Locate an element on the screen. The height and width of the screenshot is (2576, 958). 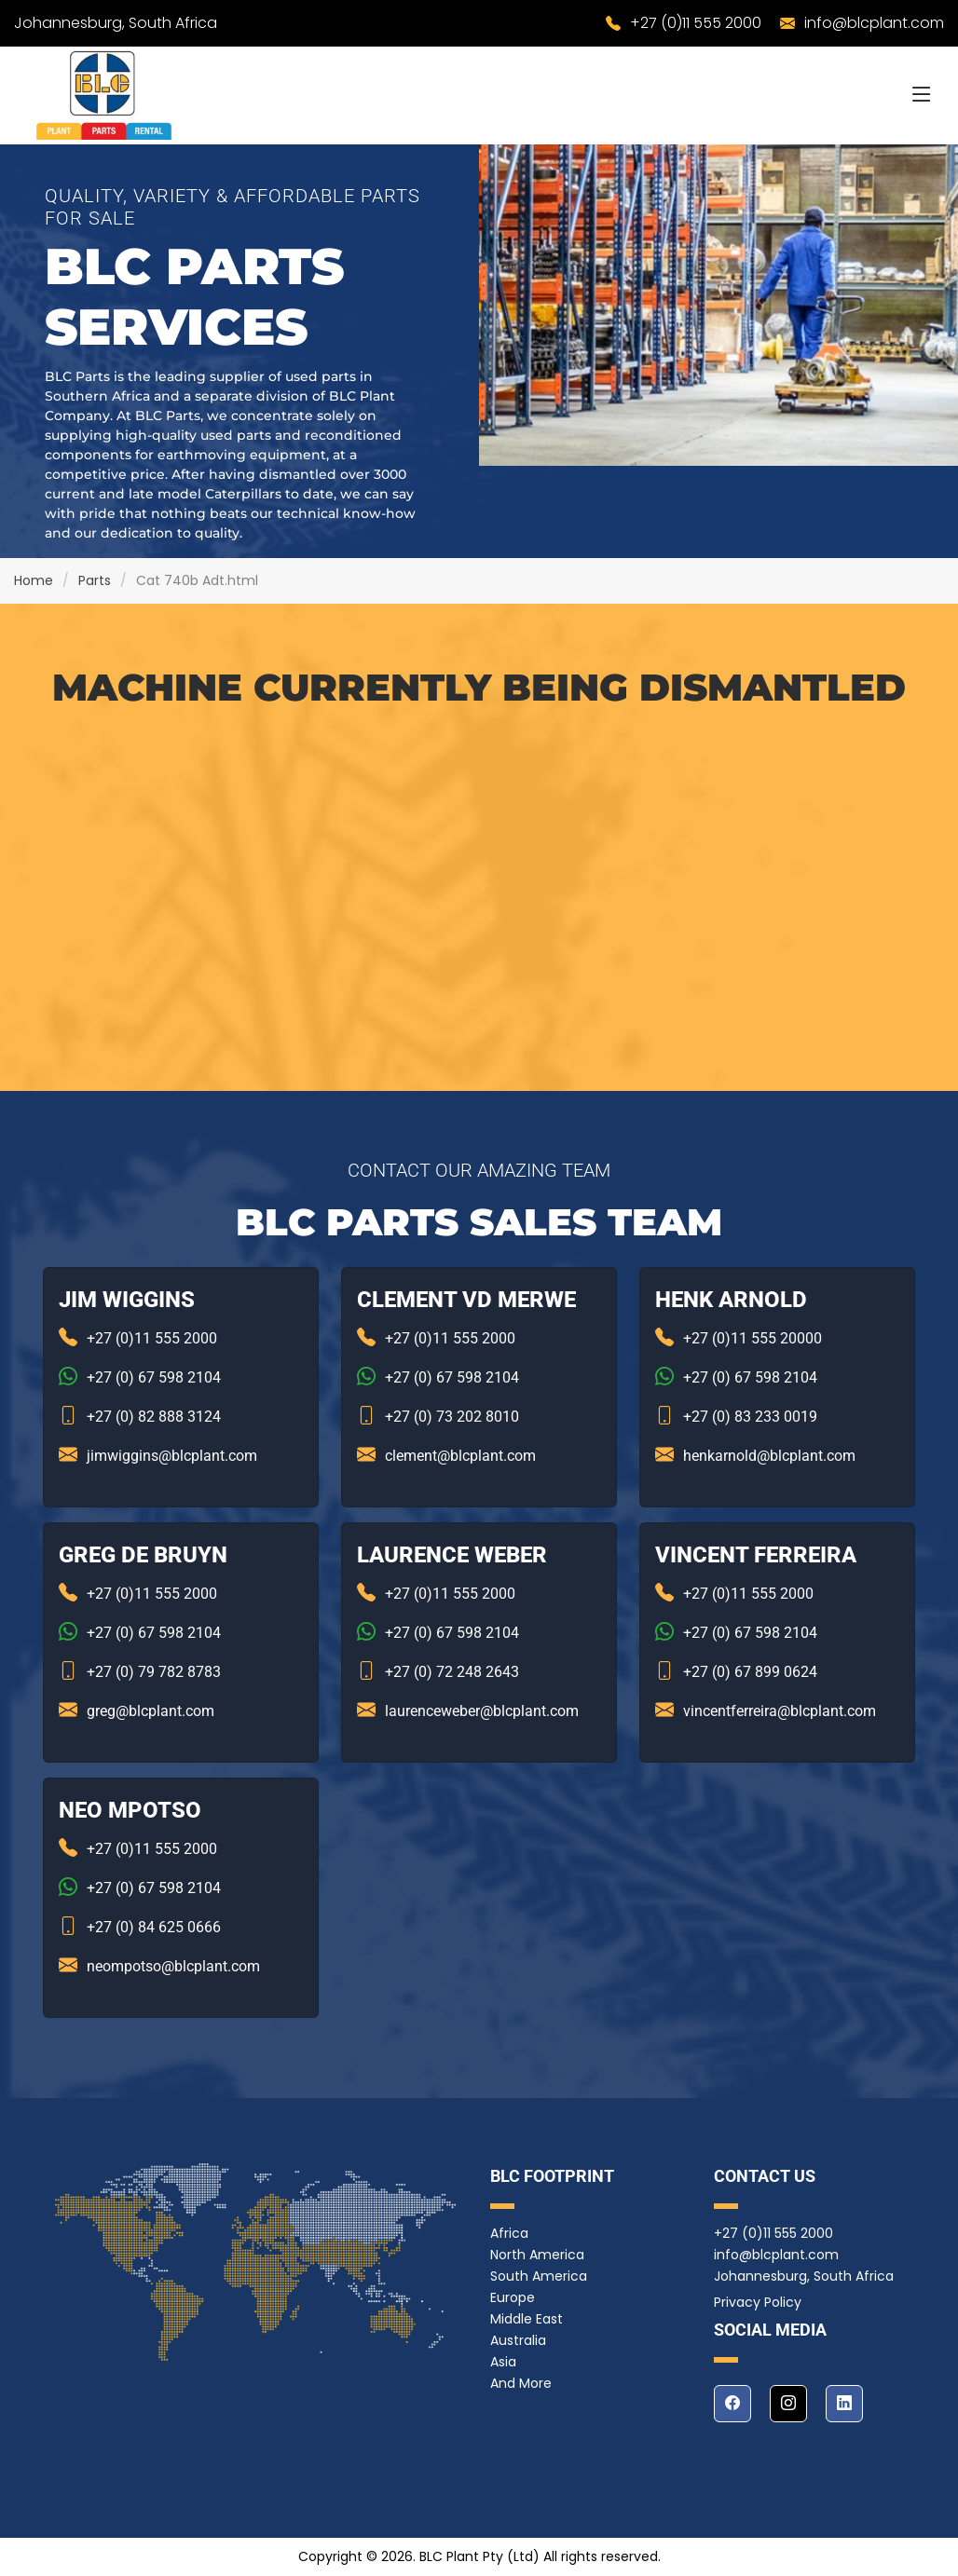
+27 (0) 84 625 0666 is located at coordinates (154, 1927).